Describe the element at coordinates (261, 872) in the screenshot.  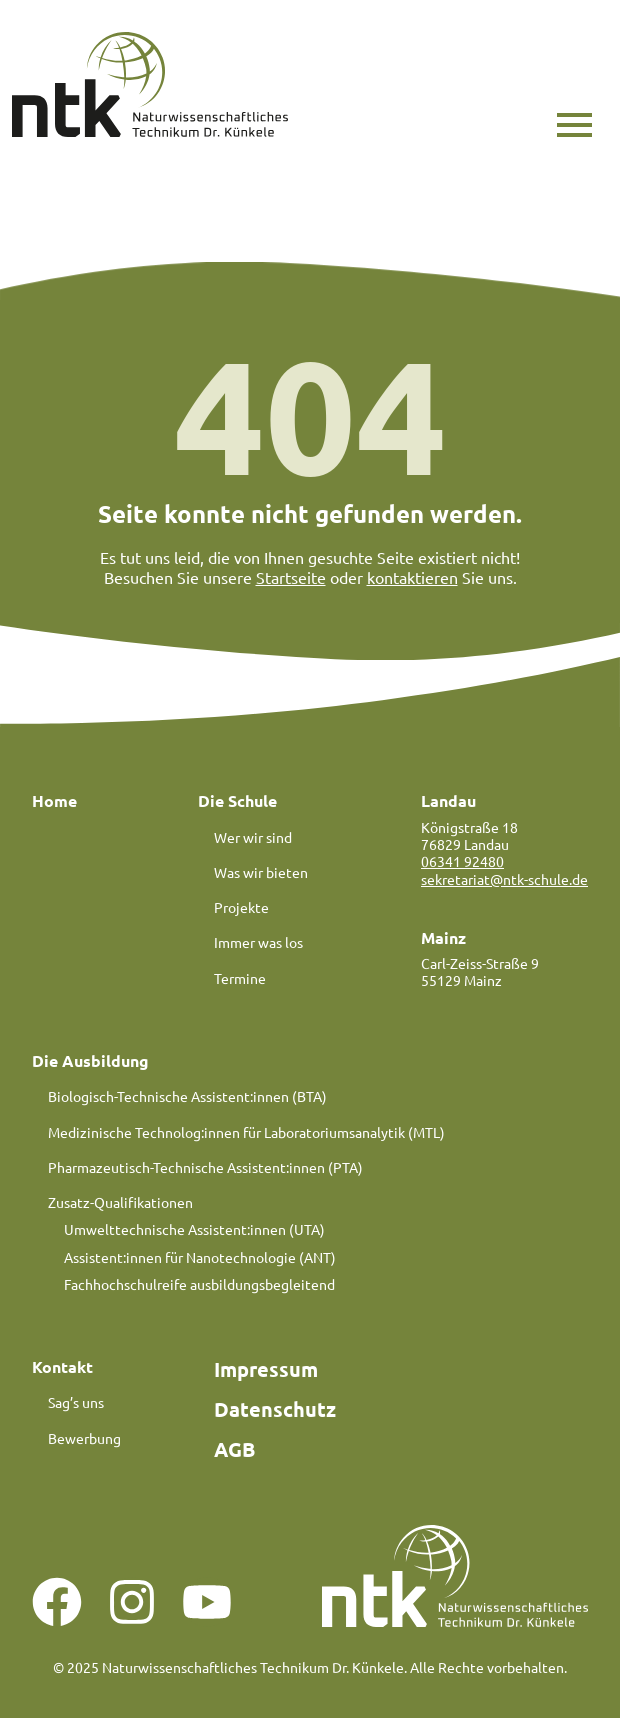
I see `Was wir bieten` at that location.